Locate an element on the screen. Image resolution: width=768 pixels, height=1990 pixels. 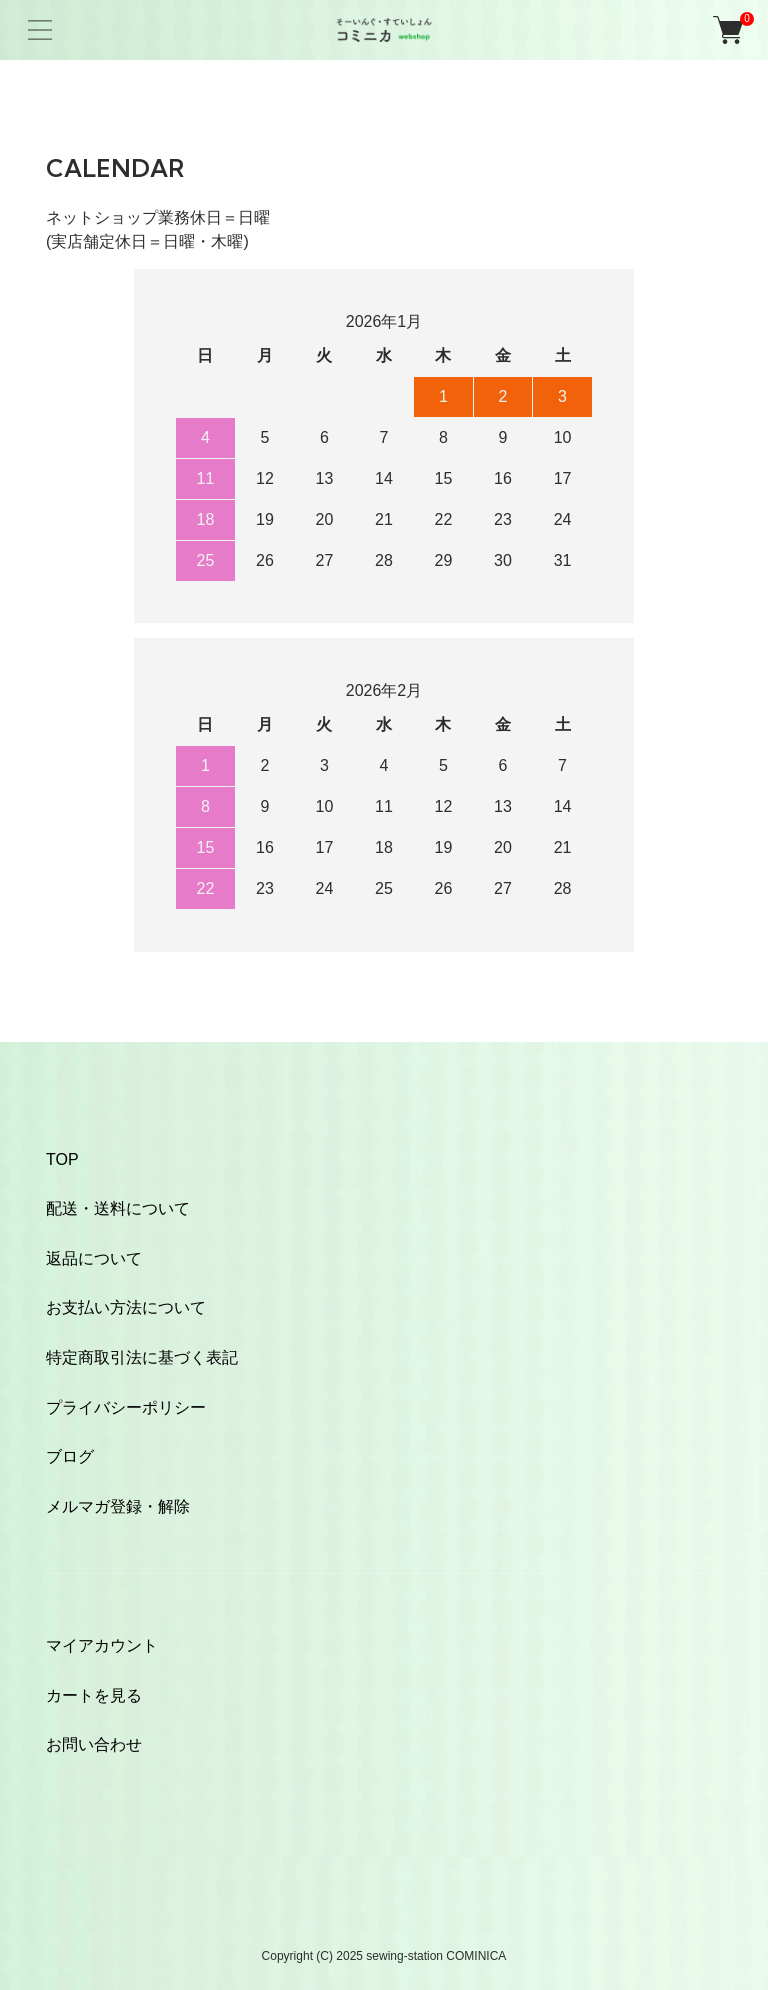
返品について is located at coordinates (94, 1258).